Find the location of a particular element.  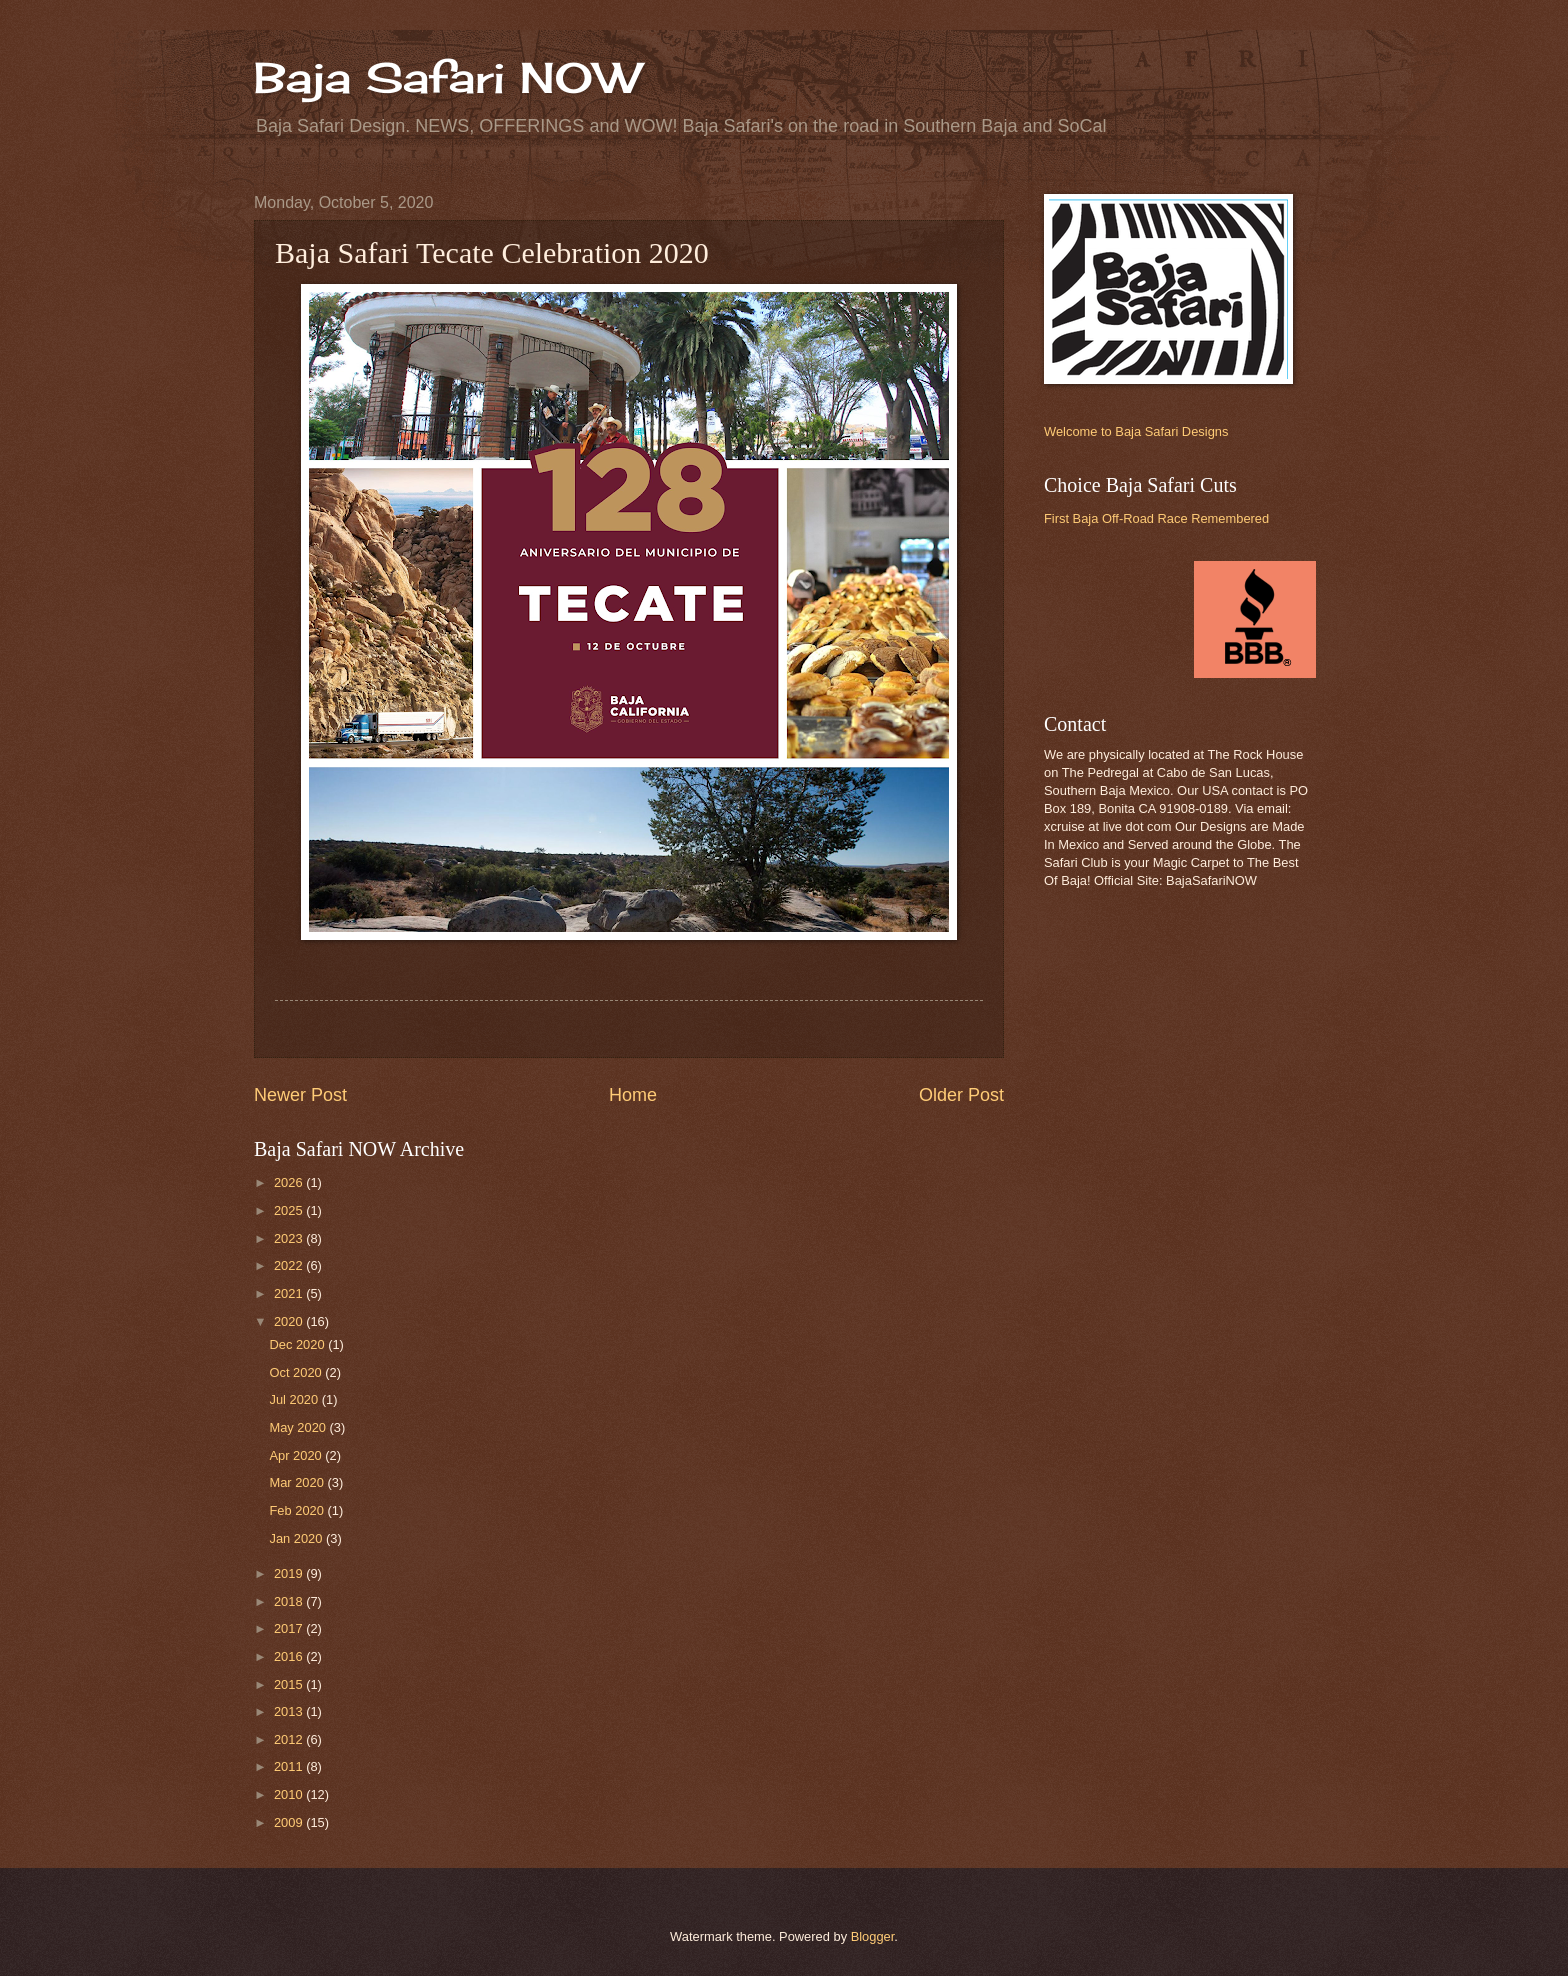

Older Post is located at coordinates (961, 1095).